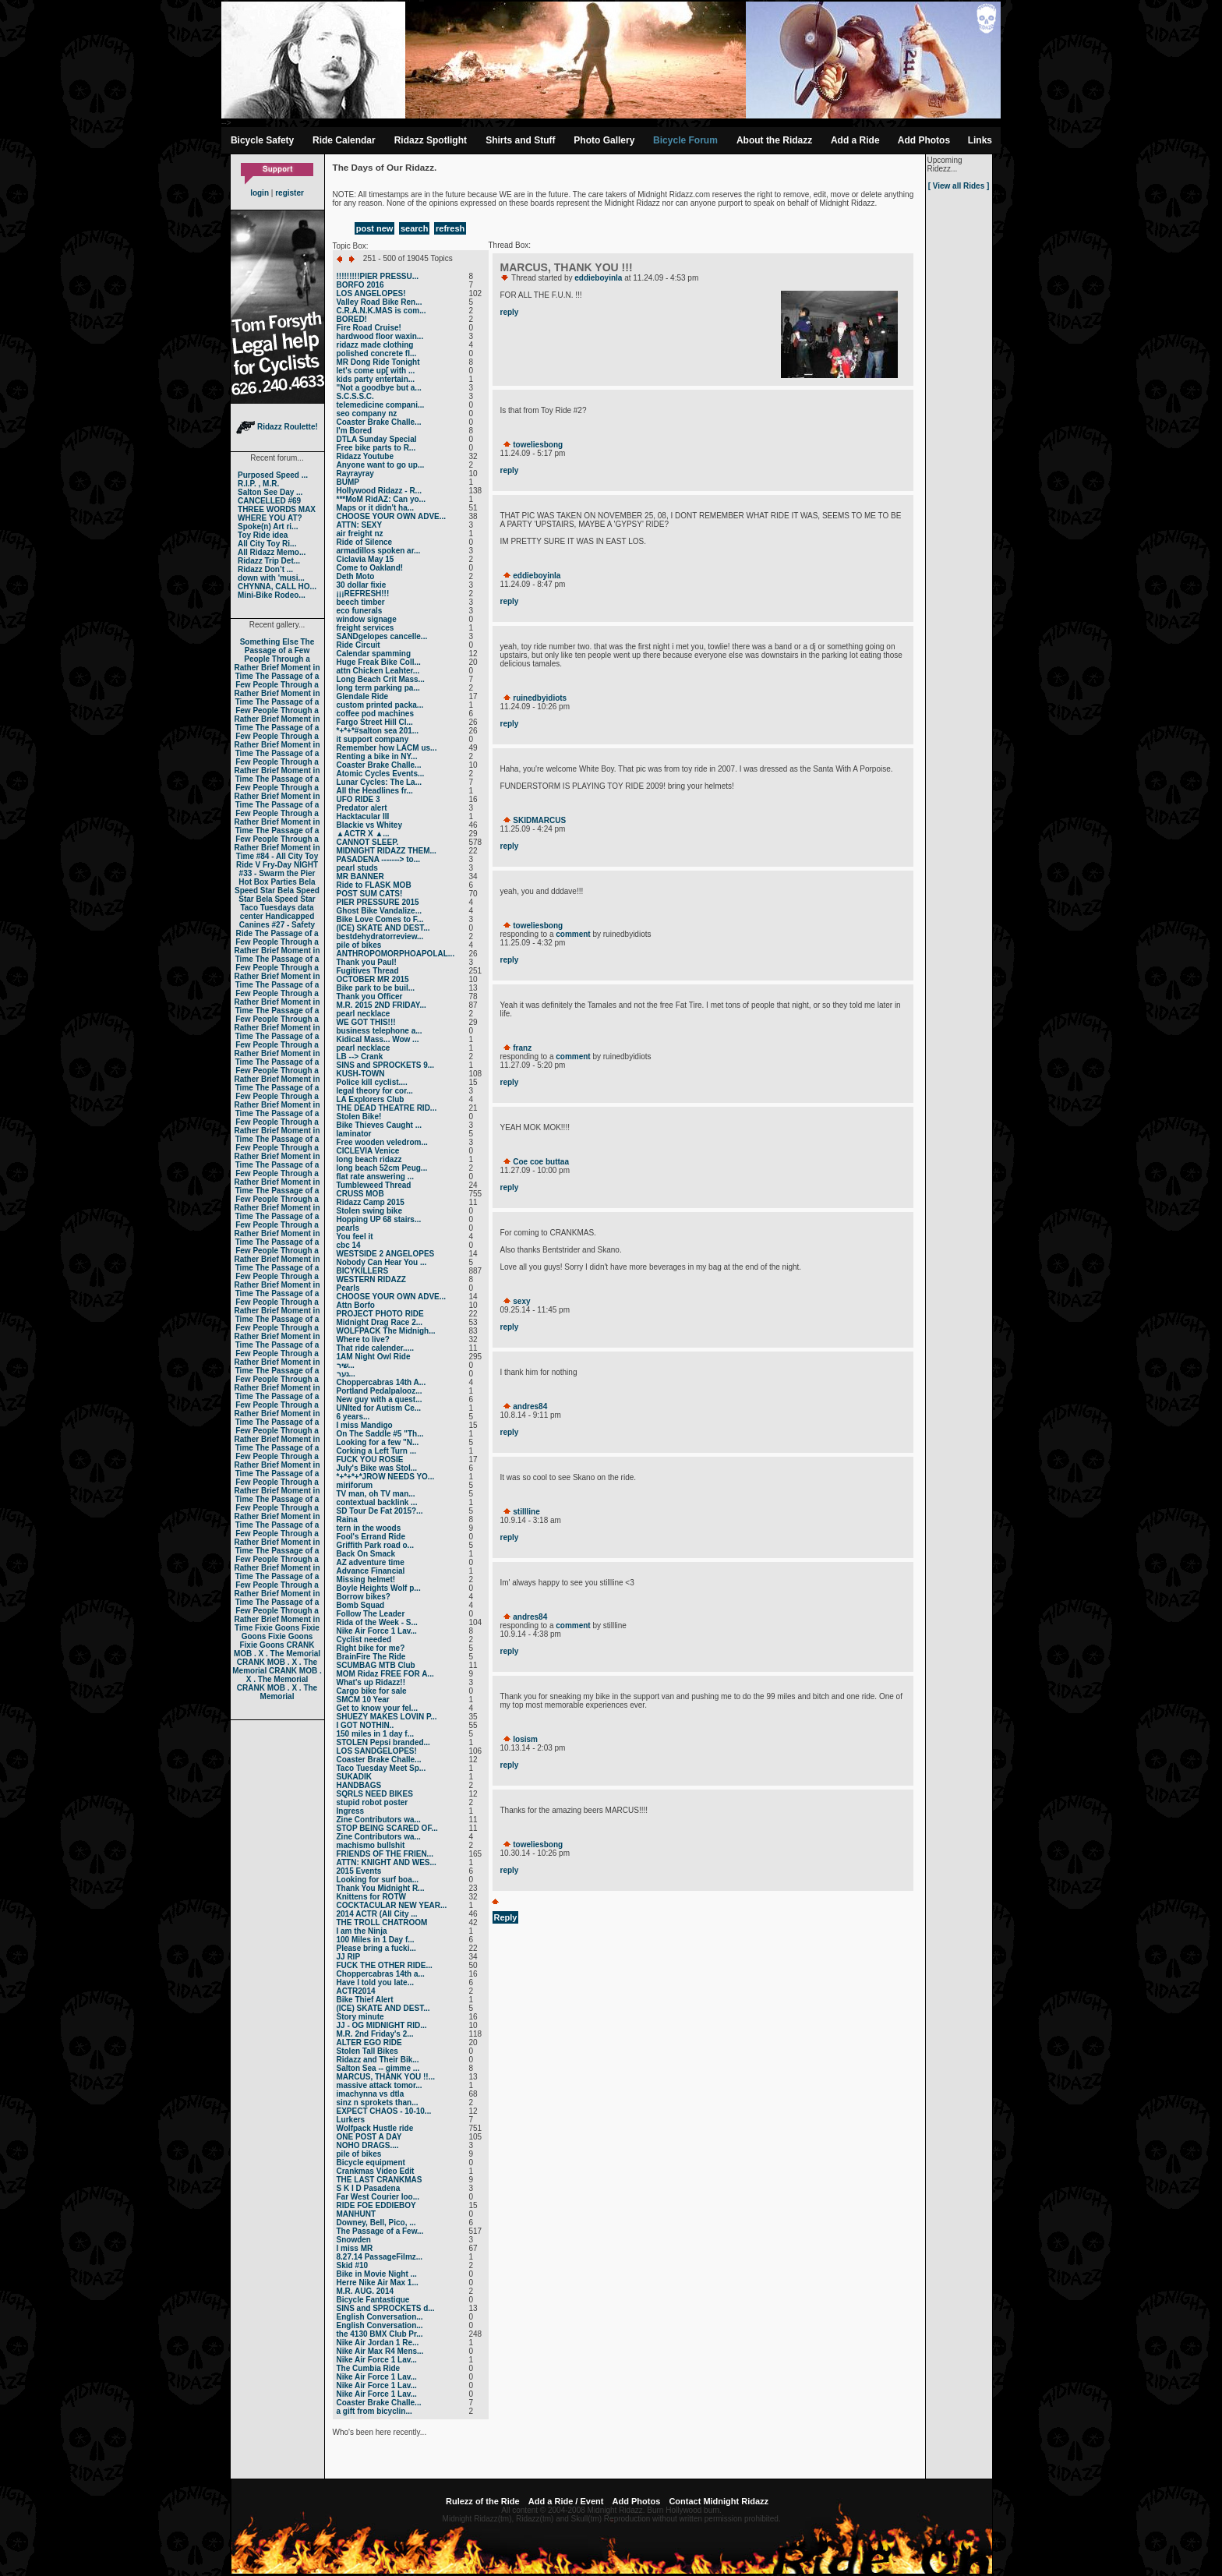 This screenshot has height=2576, width=1222. I want to click on SINS and SPROCKETS 9..., so click(386, 1065).